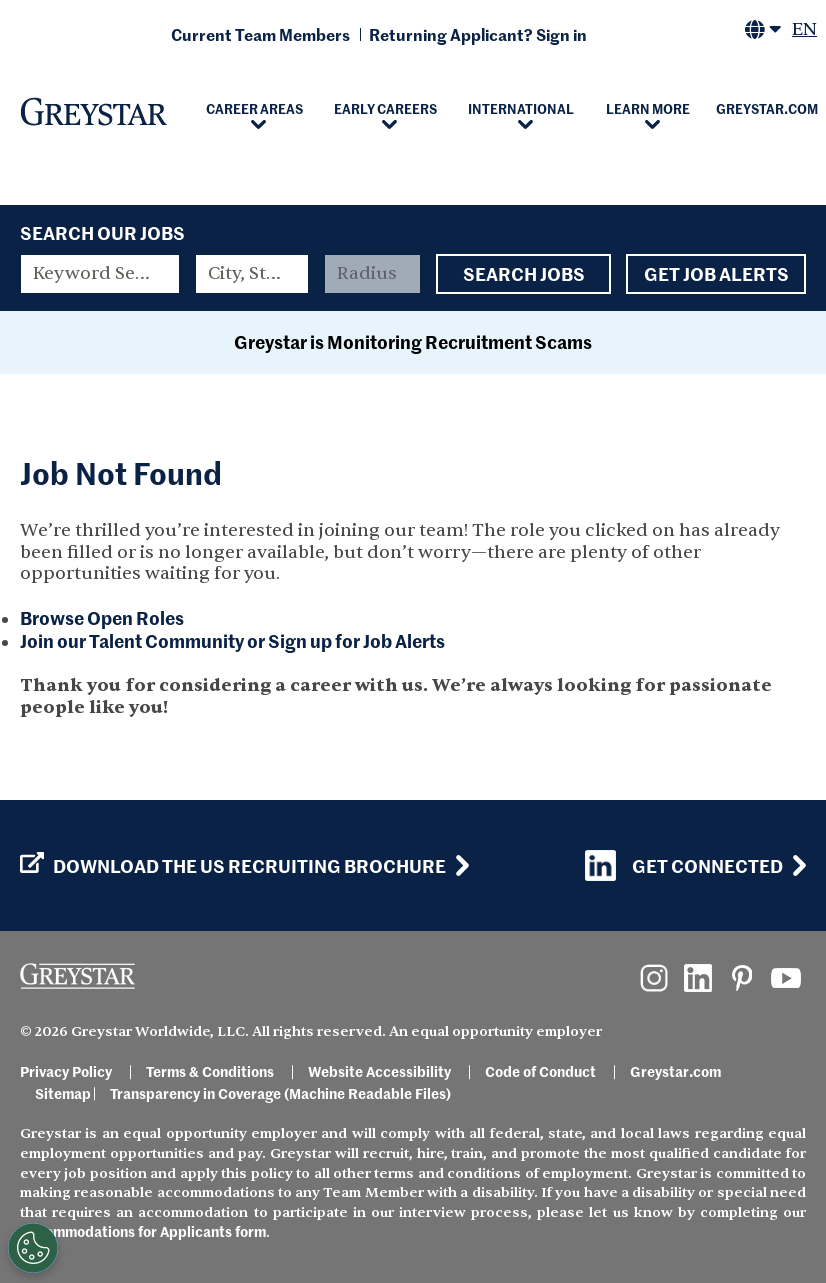 The image size is (826, 1283). I want to click on Get Connected, so click(684, 865).